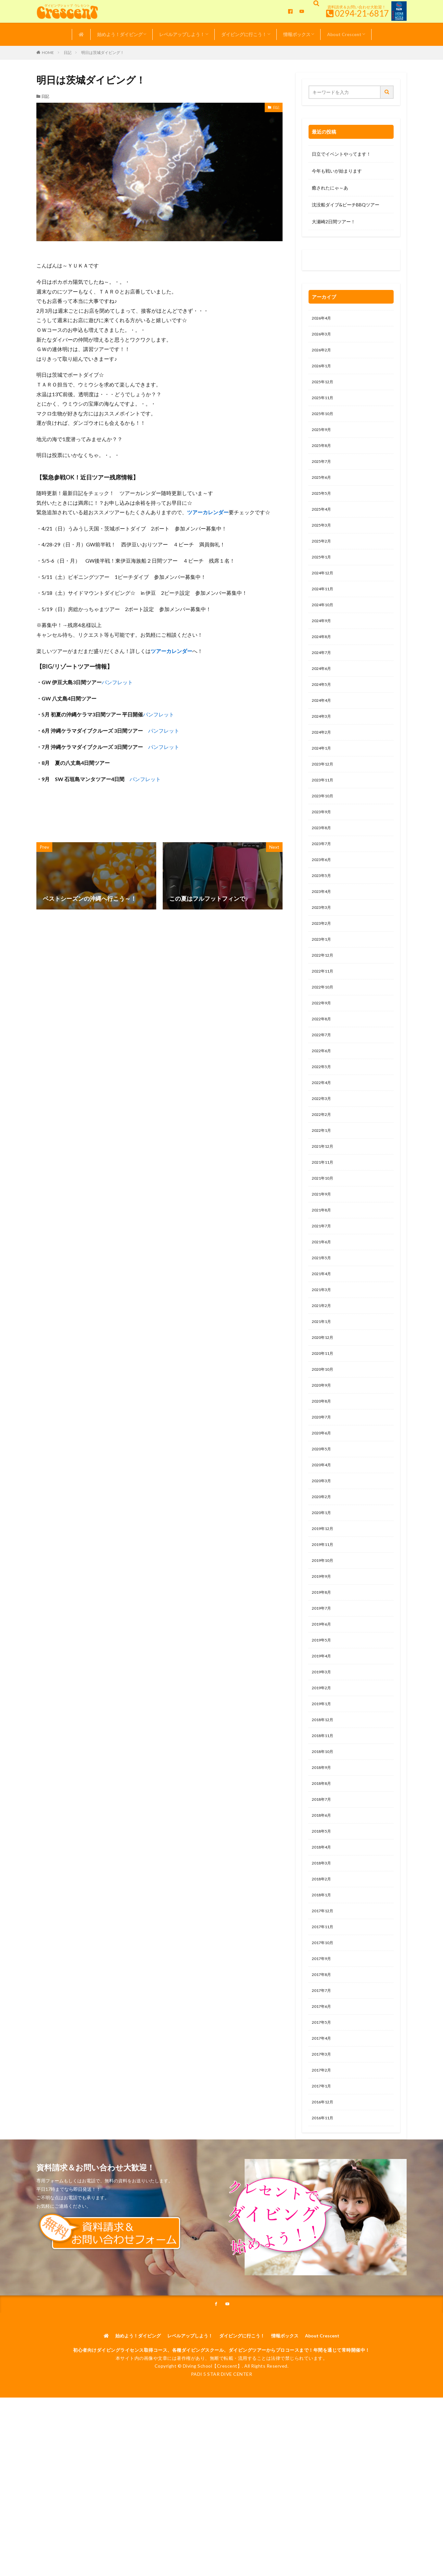  I want to click on 2017年4月, so click(323, 2144).